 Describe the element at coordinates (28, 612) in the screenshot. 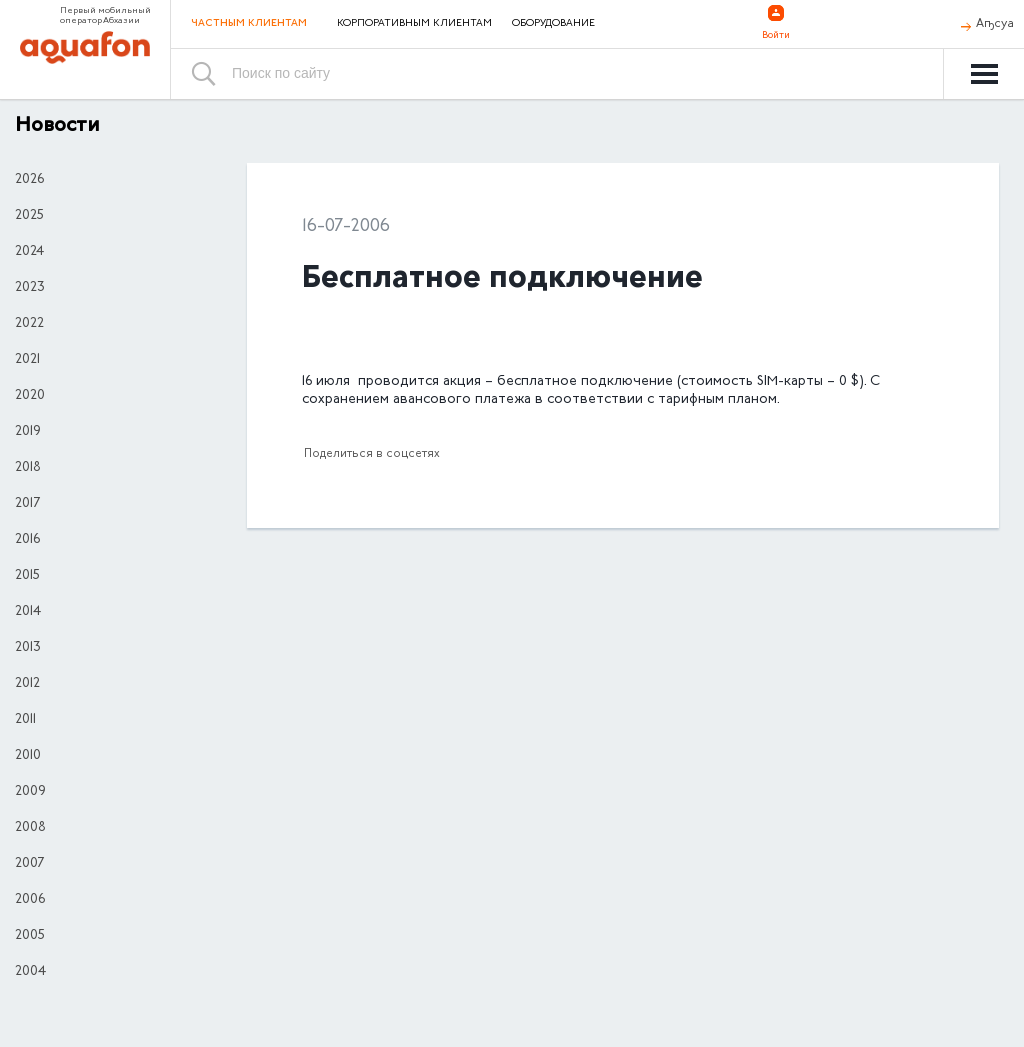

I see `2014` at that location.